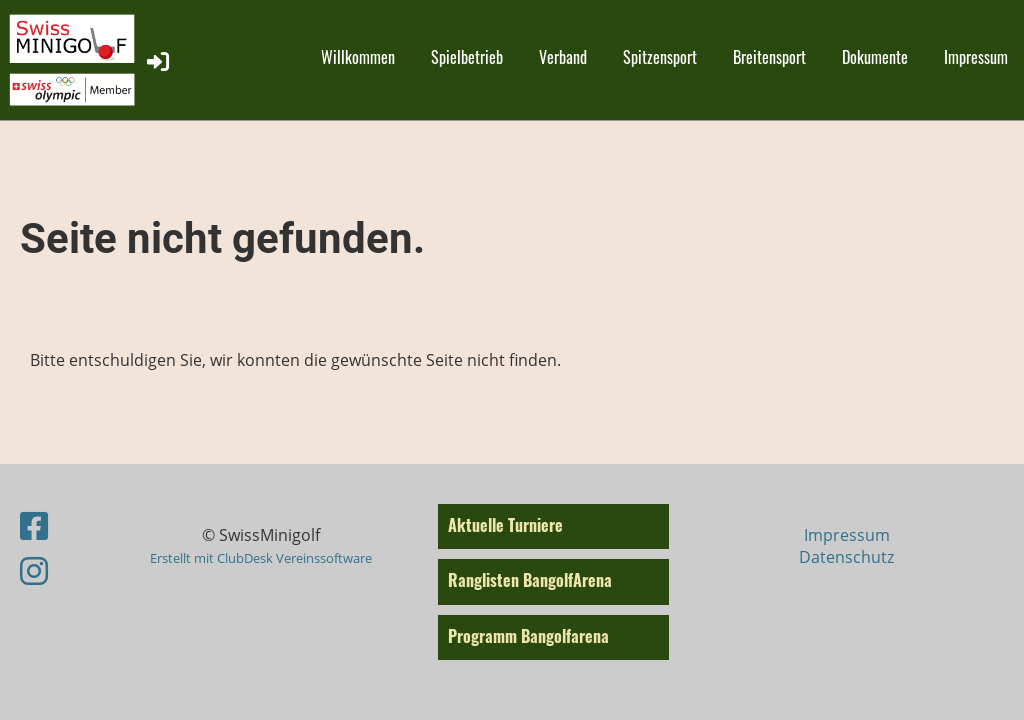 The height and width of the screenshot is (720, 1024). I want to click on Breitensport, so click(769, 57).